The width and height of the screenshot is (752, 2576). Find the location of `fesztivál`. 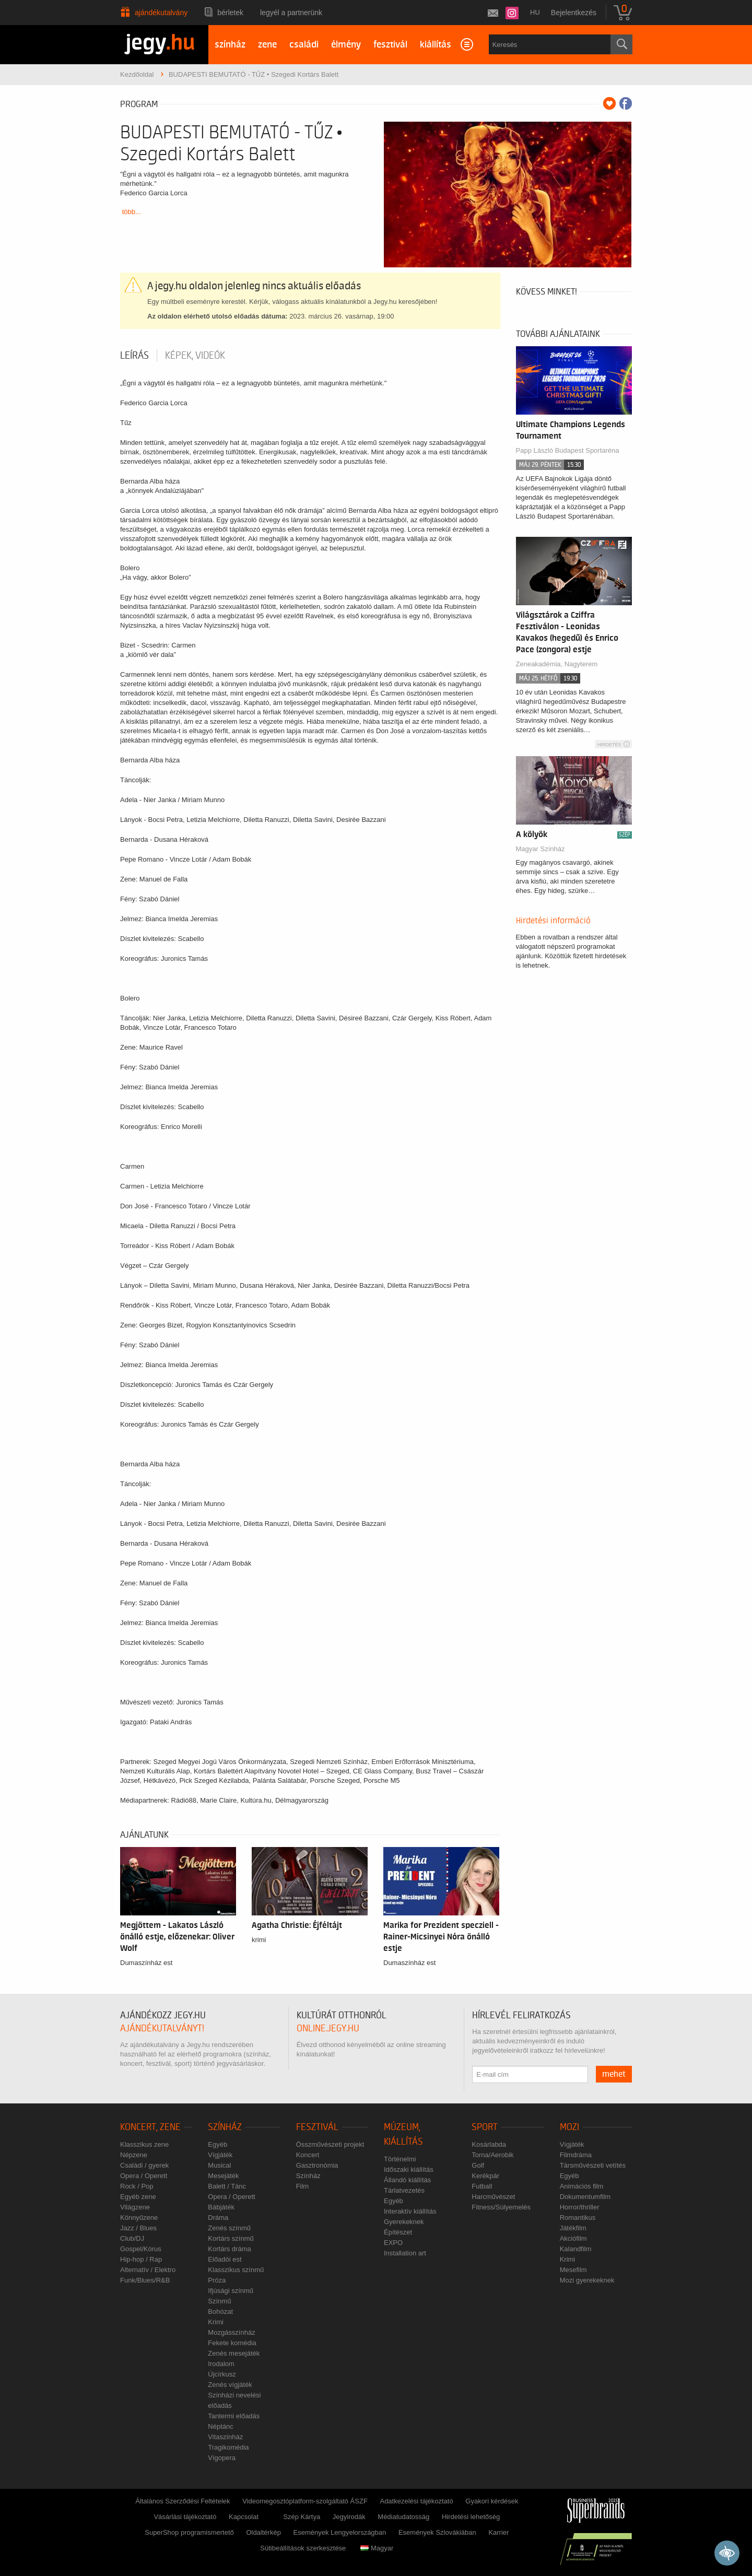

fesztivál is located at coordinates (390, 44).